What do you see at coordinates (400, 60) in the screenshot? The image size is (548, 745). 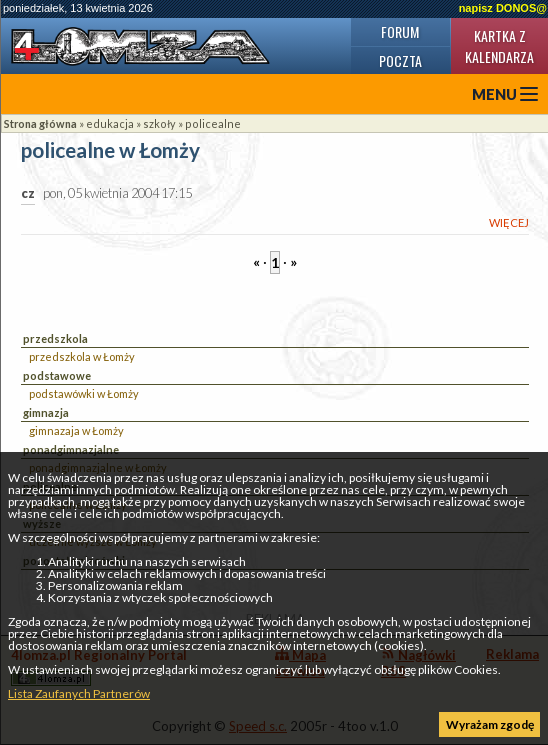 I see `Poczta` at bounding box center [400, 60].